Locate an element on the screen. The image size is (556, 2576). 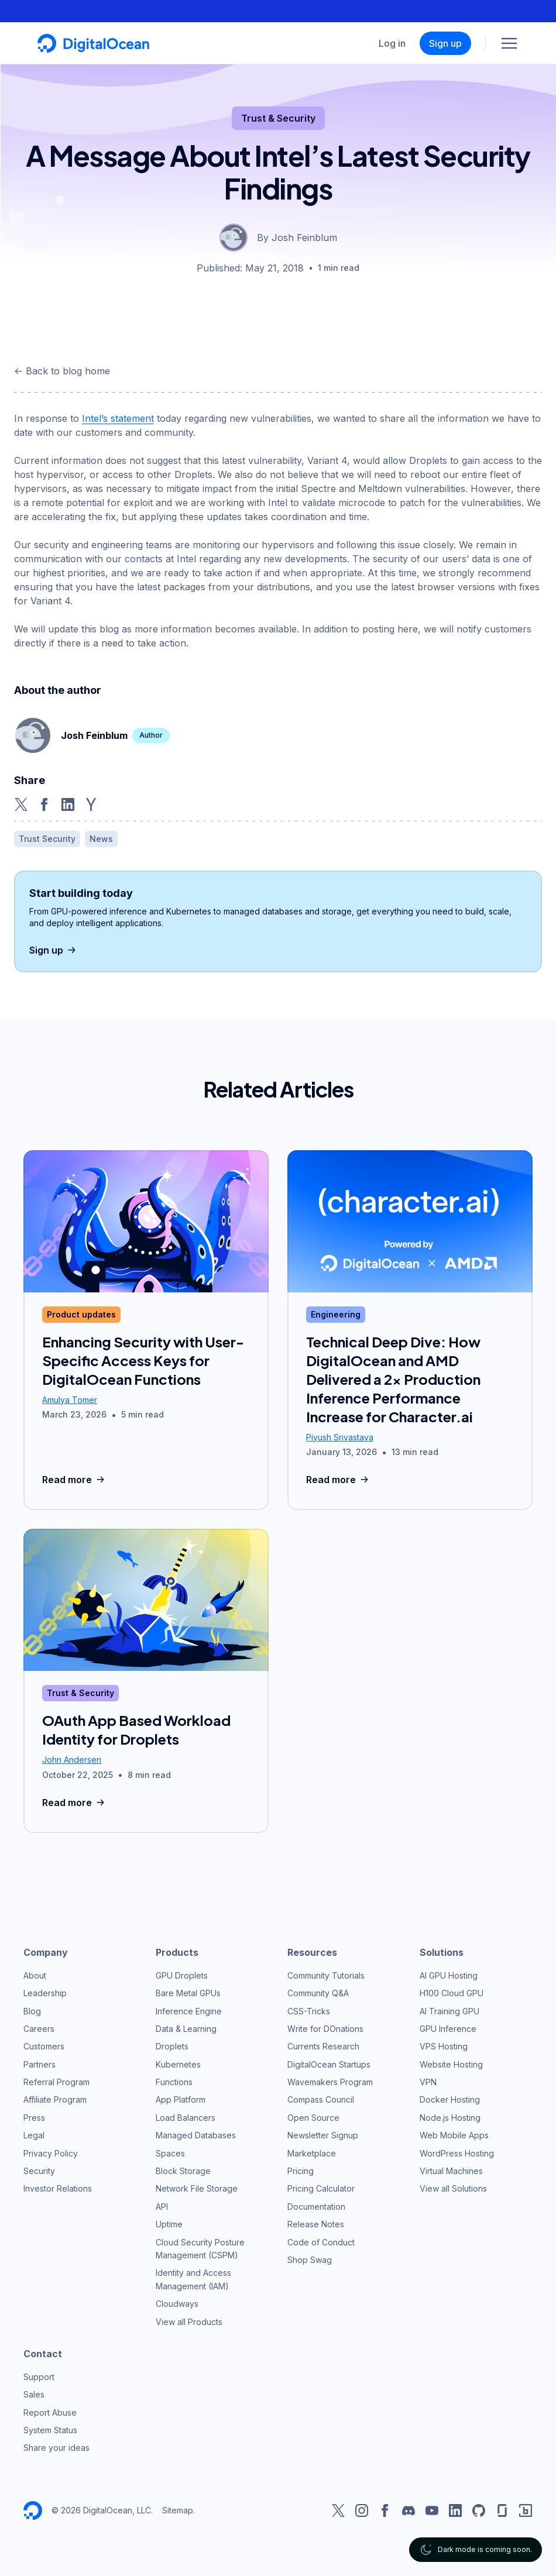
Compass Council is located at coordinates (320, 2099).